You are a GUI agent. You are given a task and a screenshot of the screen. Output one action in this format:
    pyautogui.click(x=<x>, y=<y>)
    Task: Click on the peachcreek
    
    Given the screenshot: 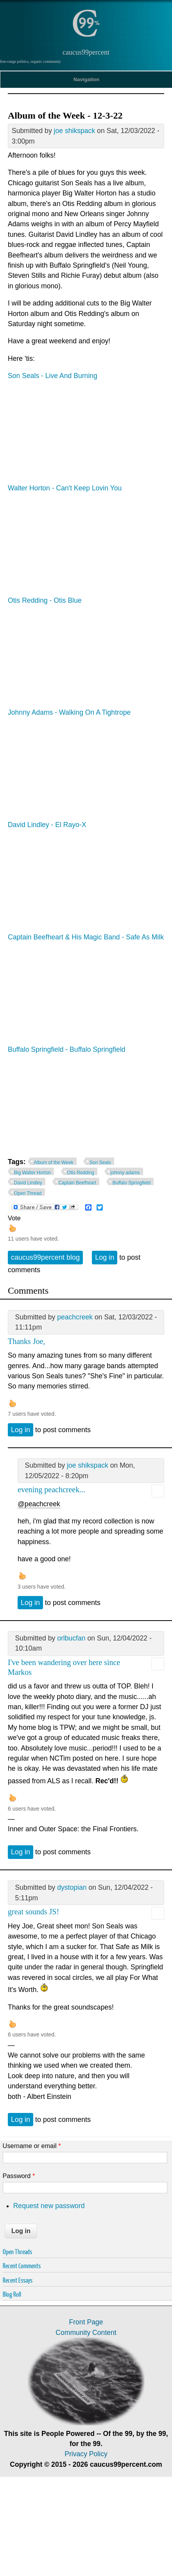 What is the action you would take?
    pyautogui.click(x=75, y=1317)
    